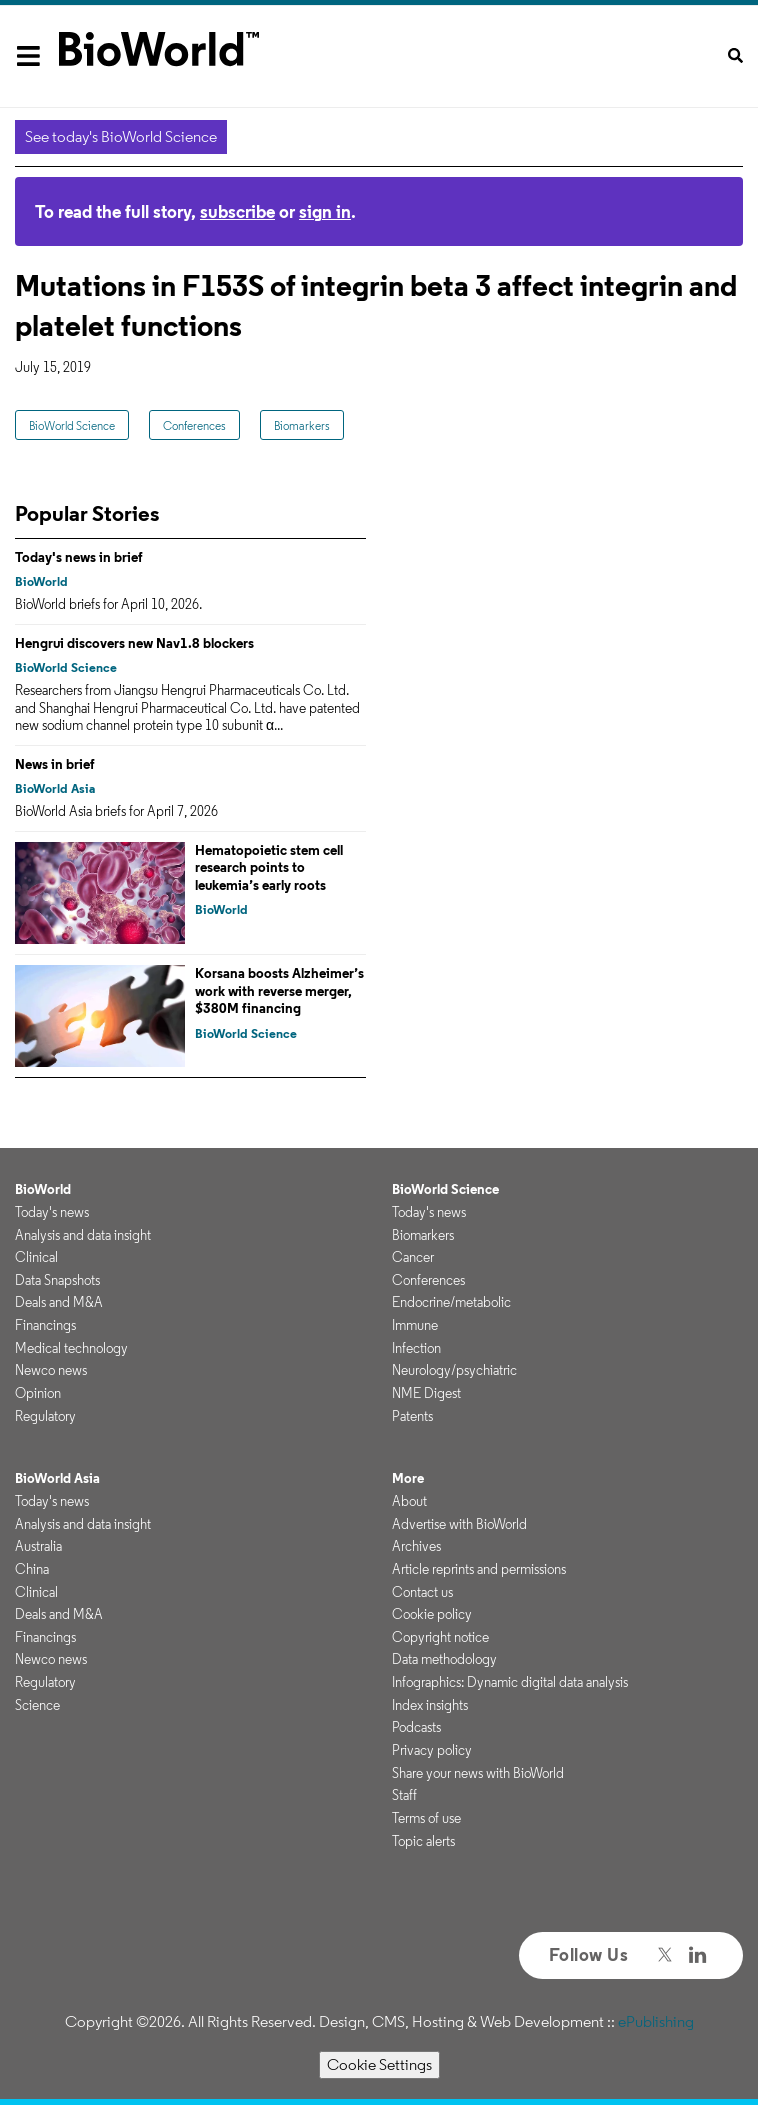 This screenshot has width=758, height=2105. Describe the element at coordinates (459, 1524) in the screenshot. I see `Advertise with BioWorld` at that location.